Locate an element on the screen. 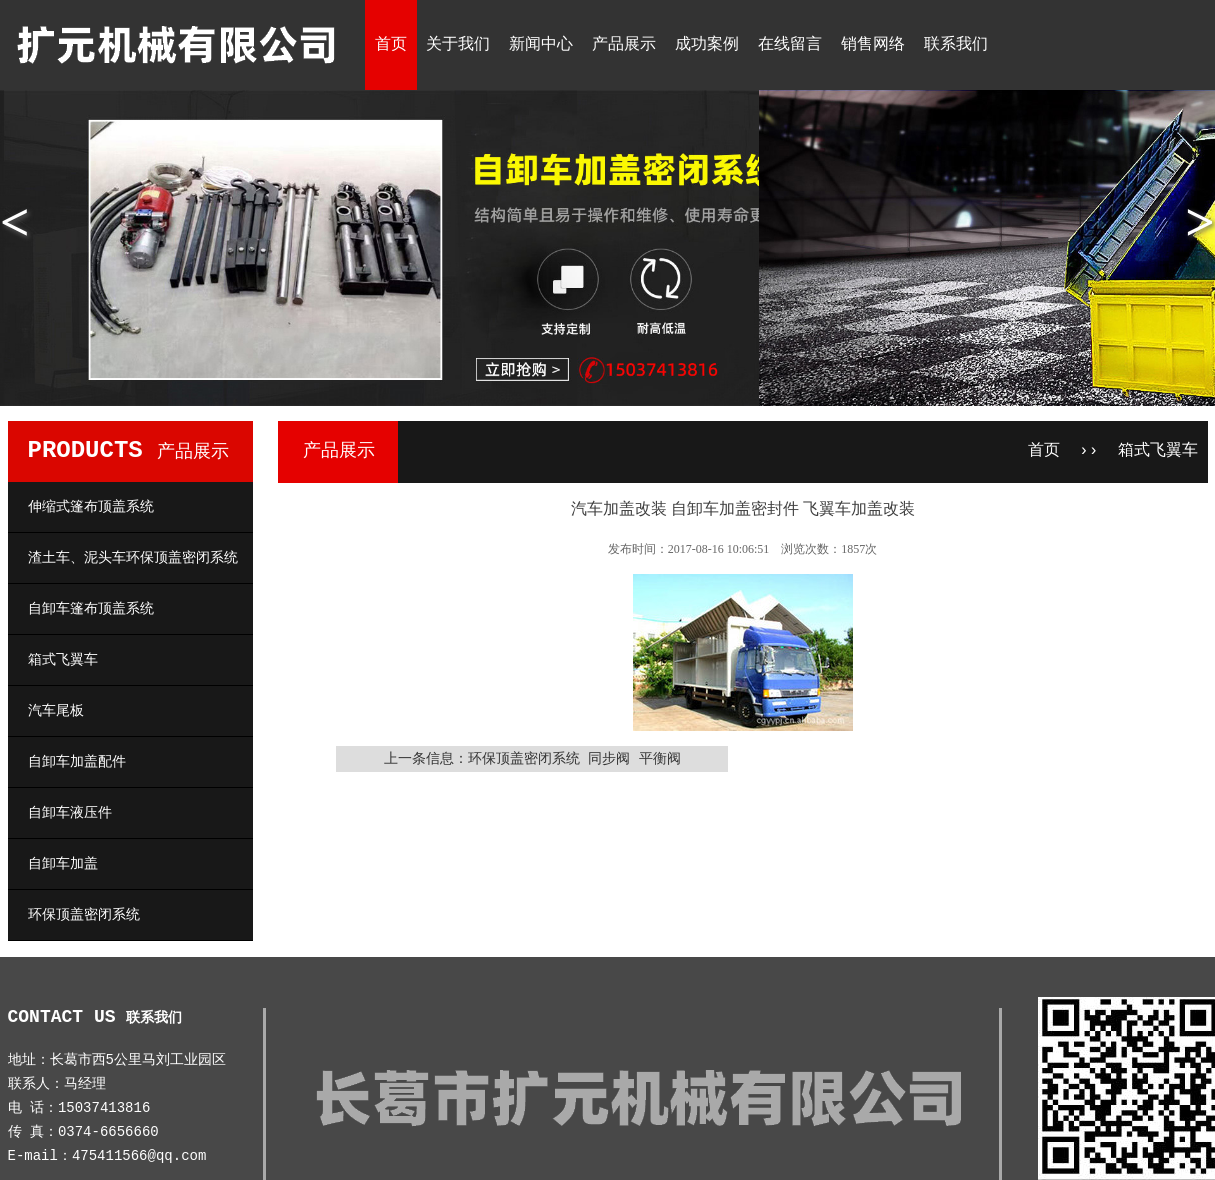 The image size is (1215, 1180). 箱式飞翼车 is located at coordinates (63, 660).